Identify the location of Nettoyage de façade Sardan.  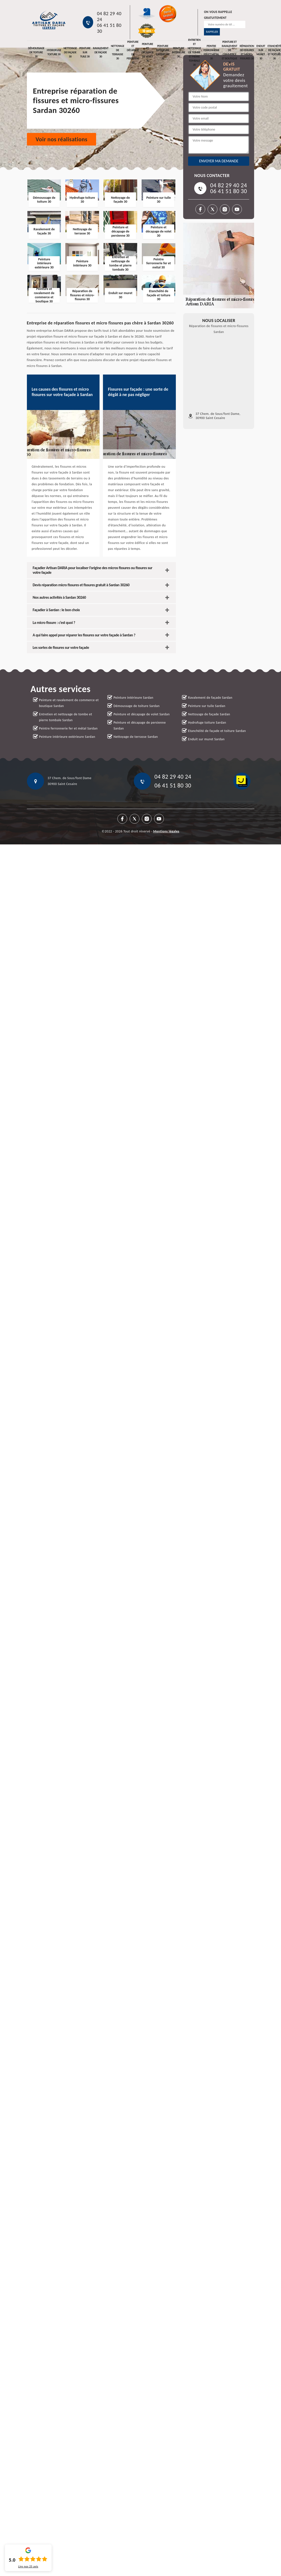
(209, 714).